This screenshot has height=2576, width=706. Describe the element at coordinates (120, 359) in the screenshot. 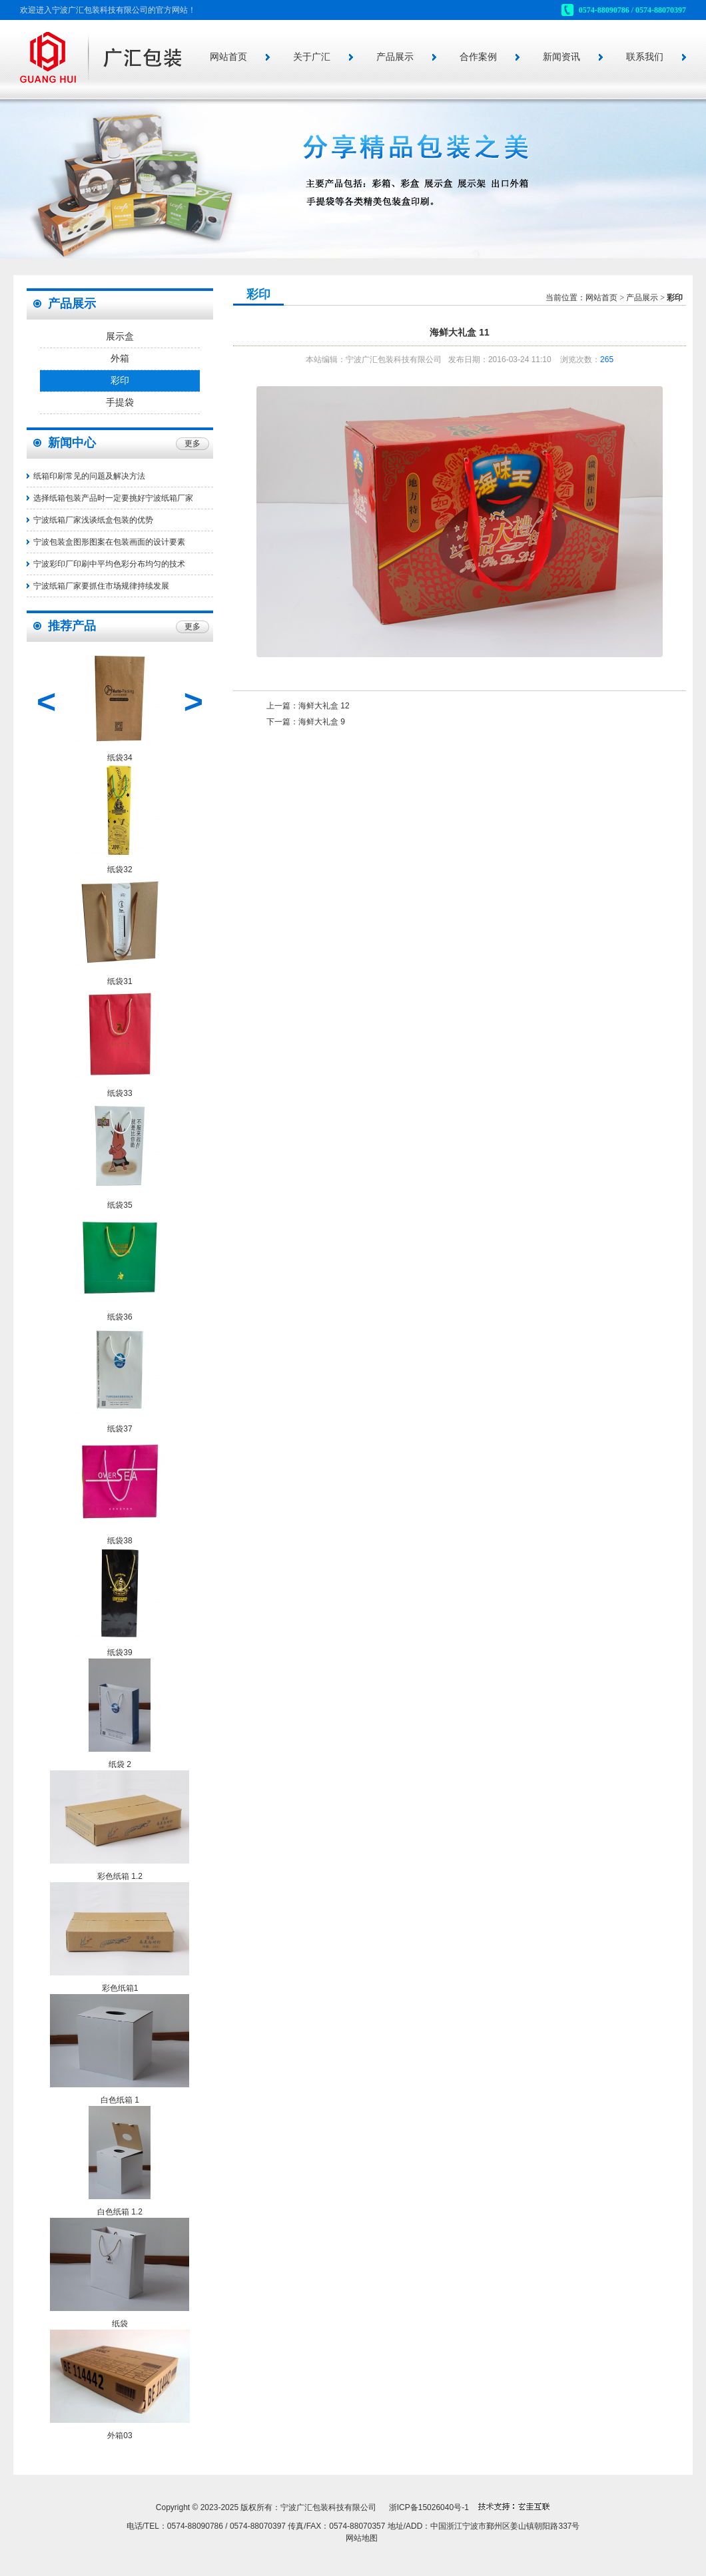

I see `外箱` at that location.